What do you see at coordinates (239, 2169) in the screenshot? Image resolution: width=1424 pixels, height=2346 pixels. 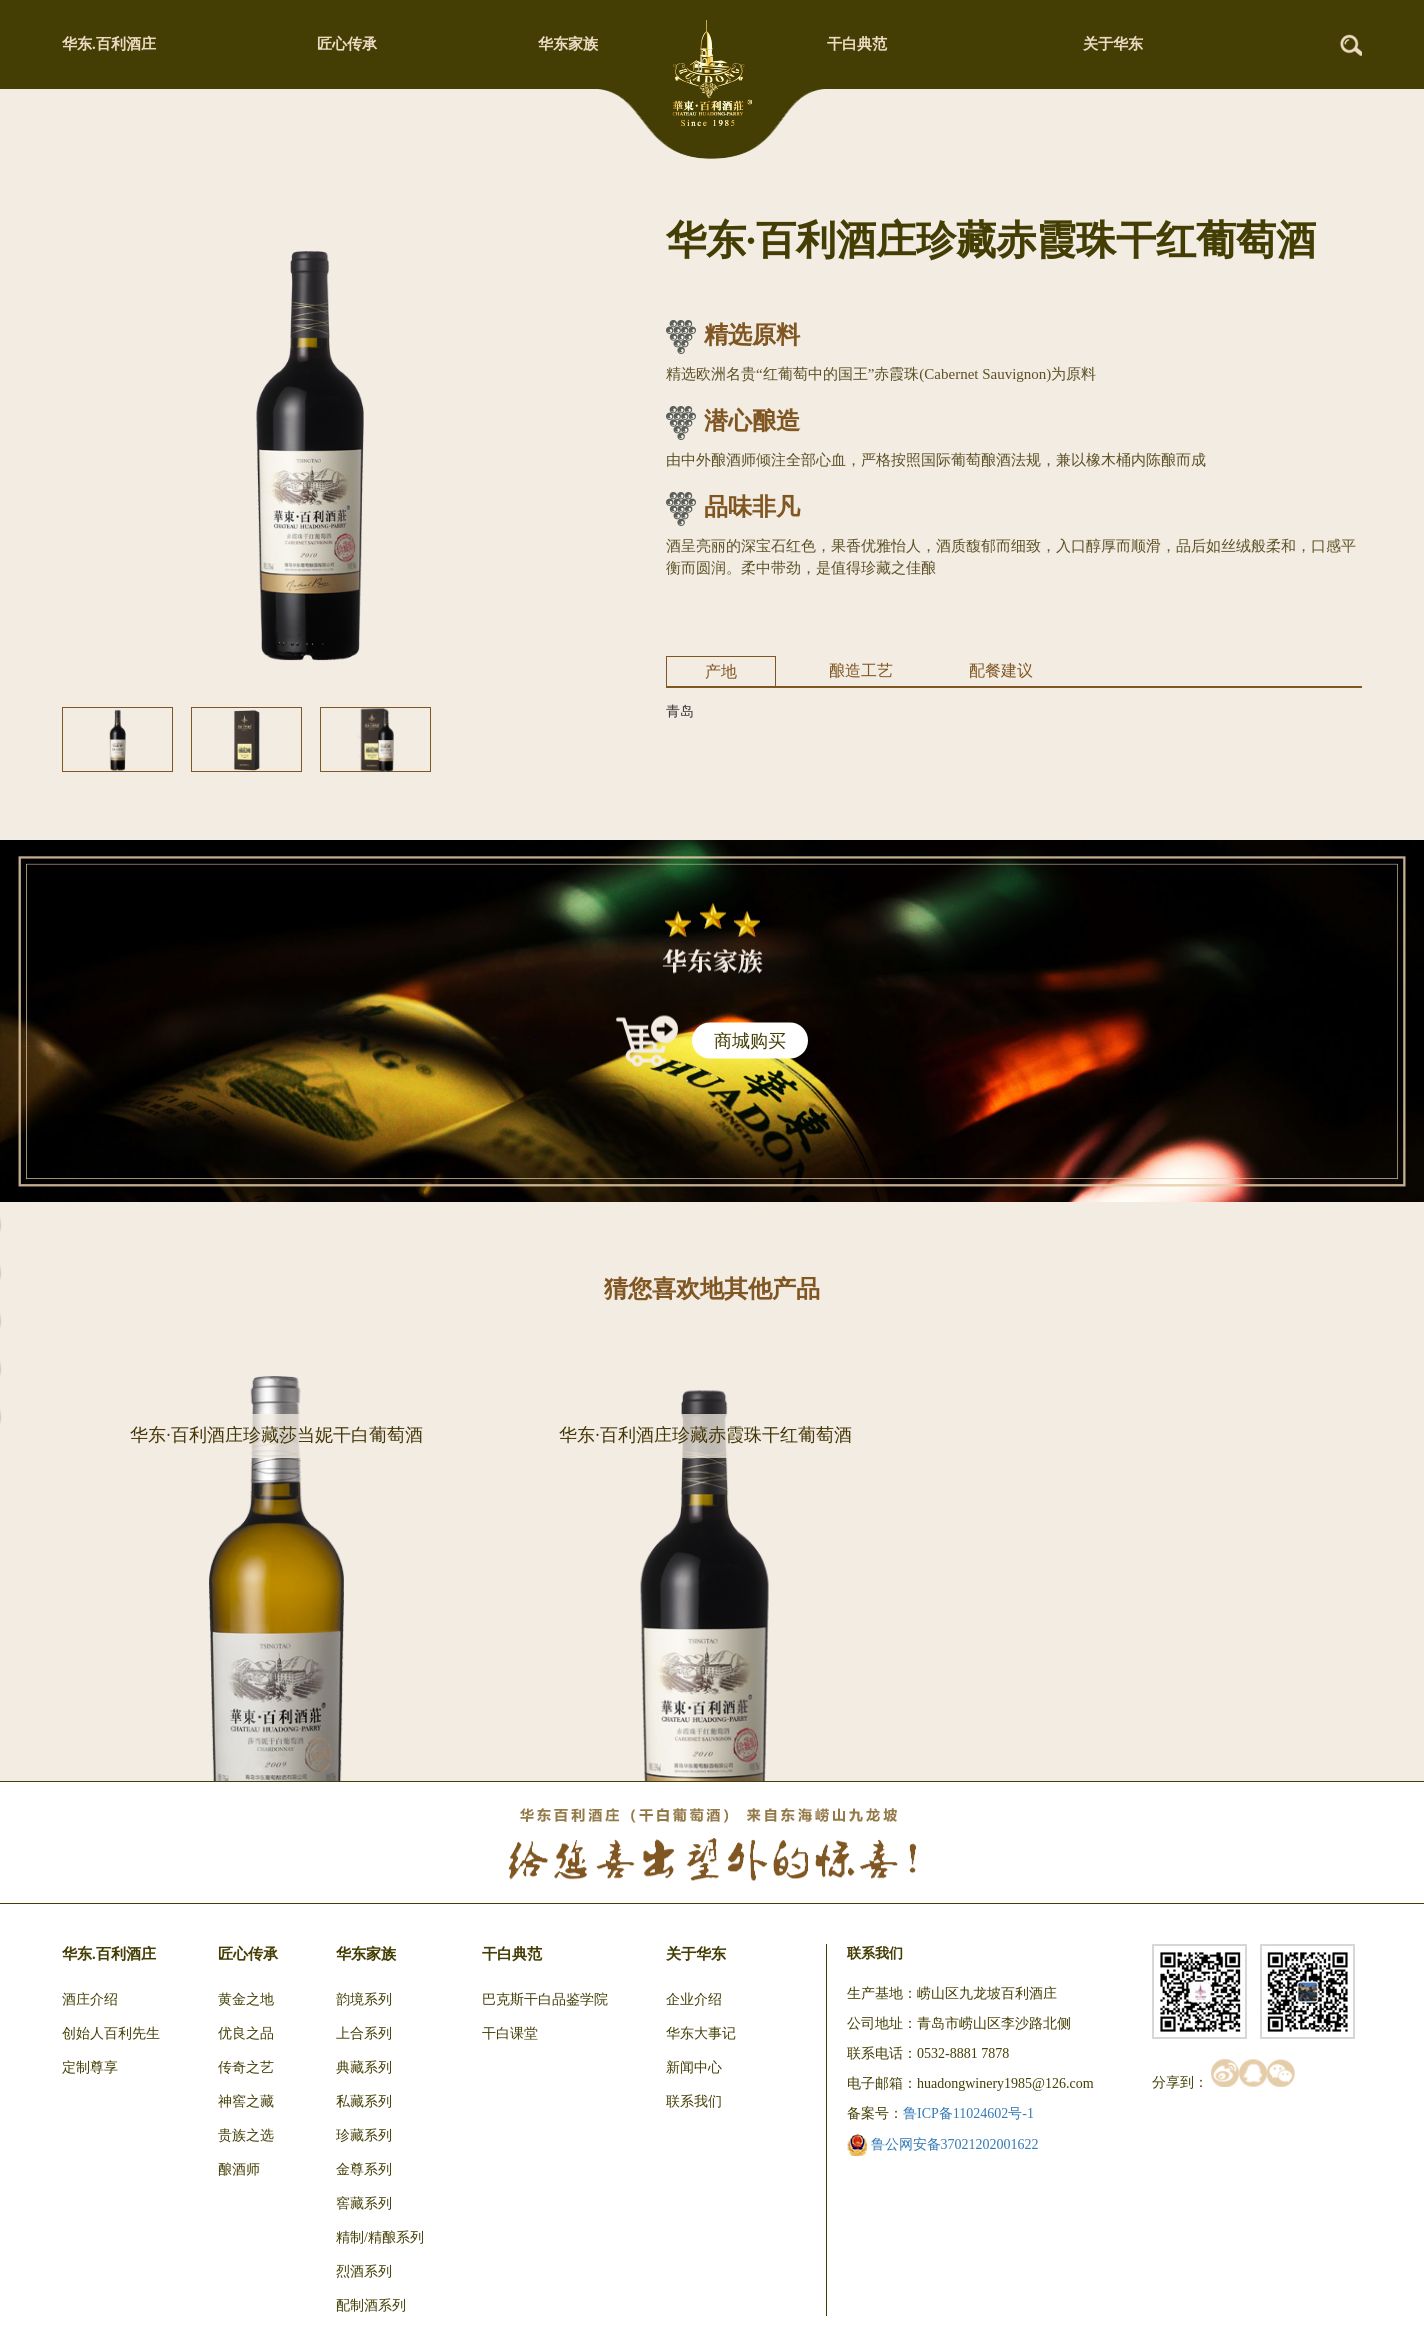 I see `酿酒师` at bounding box center [239, 2169].